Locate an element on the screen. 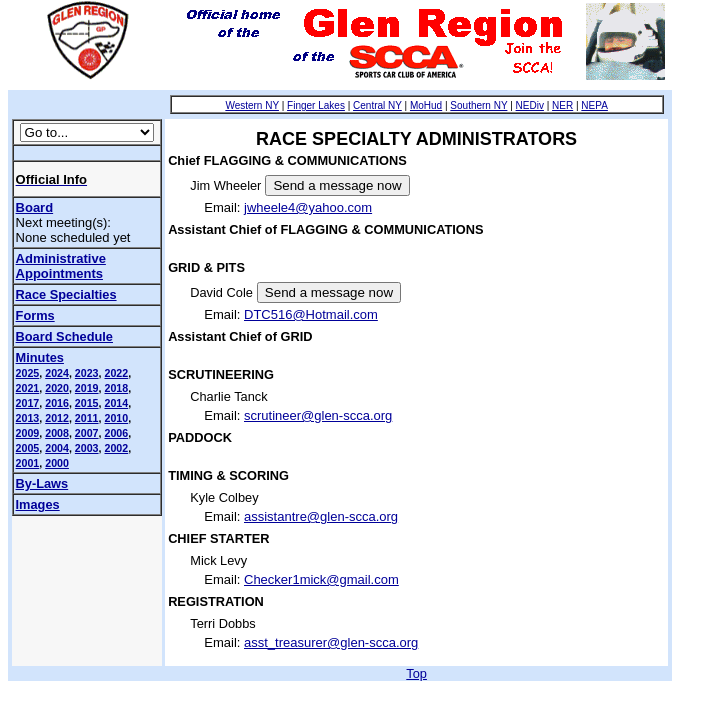 This screenshot has width=723, height=720. jwheele4@yahoo.com is located at coordinates (308, 207).